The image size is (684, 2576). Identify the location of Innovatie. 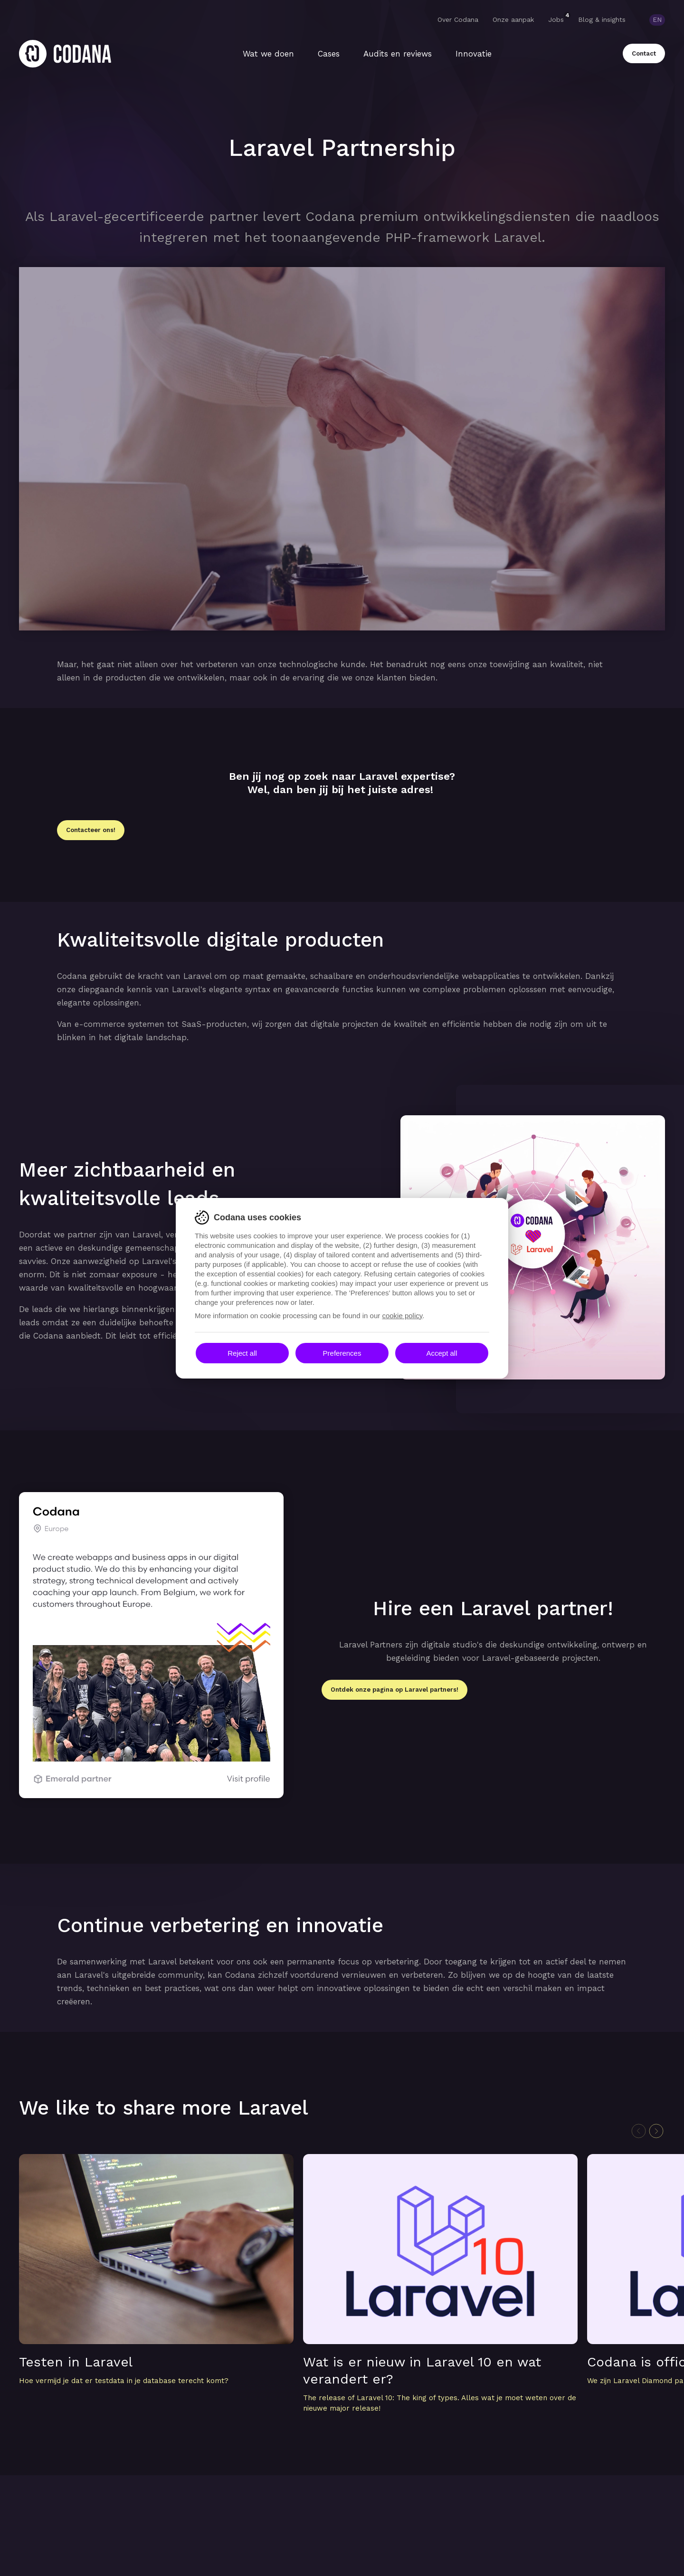
(474, 53).